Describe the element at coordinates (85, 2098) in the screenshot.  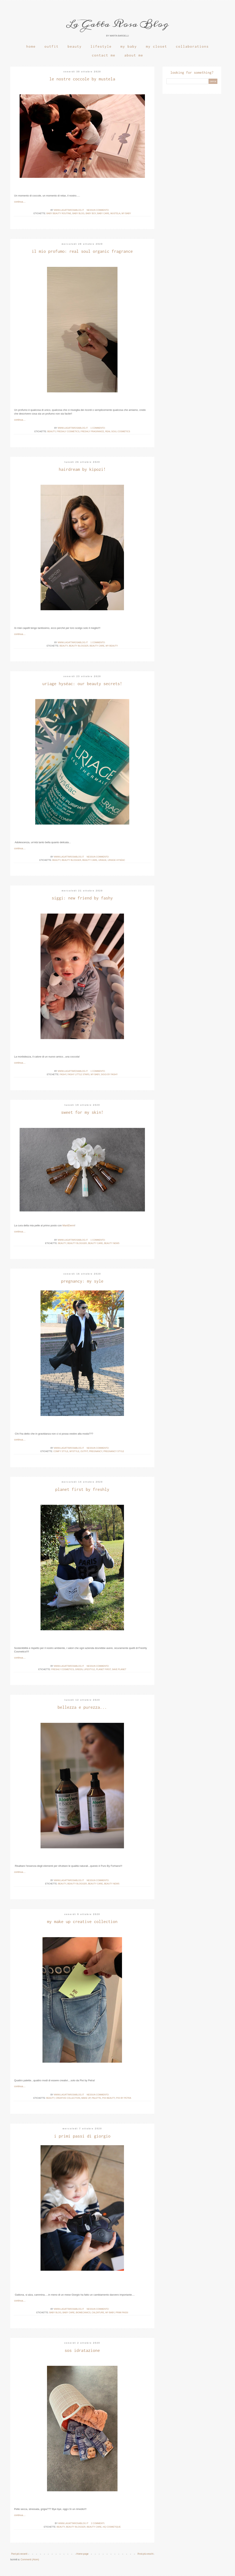
I see `Make up` at that location.